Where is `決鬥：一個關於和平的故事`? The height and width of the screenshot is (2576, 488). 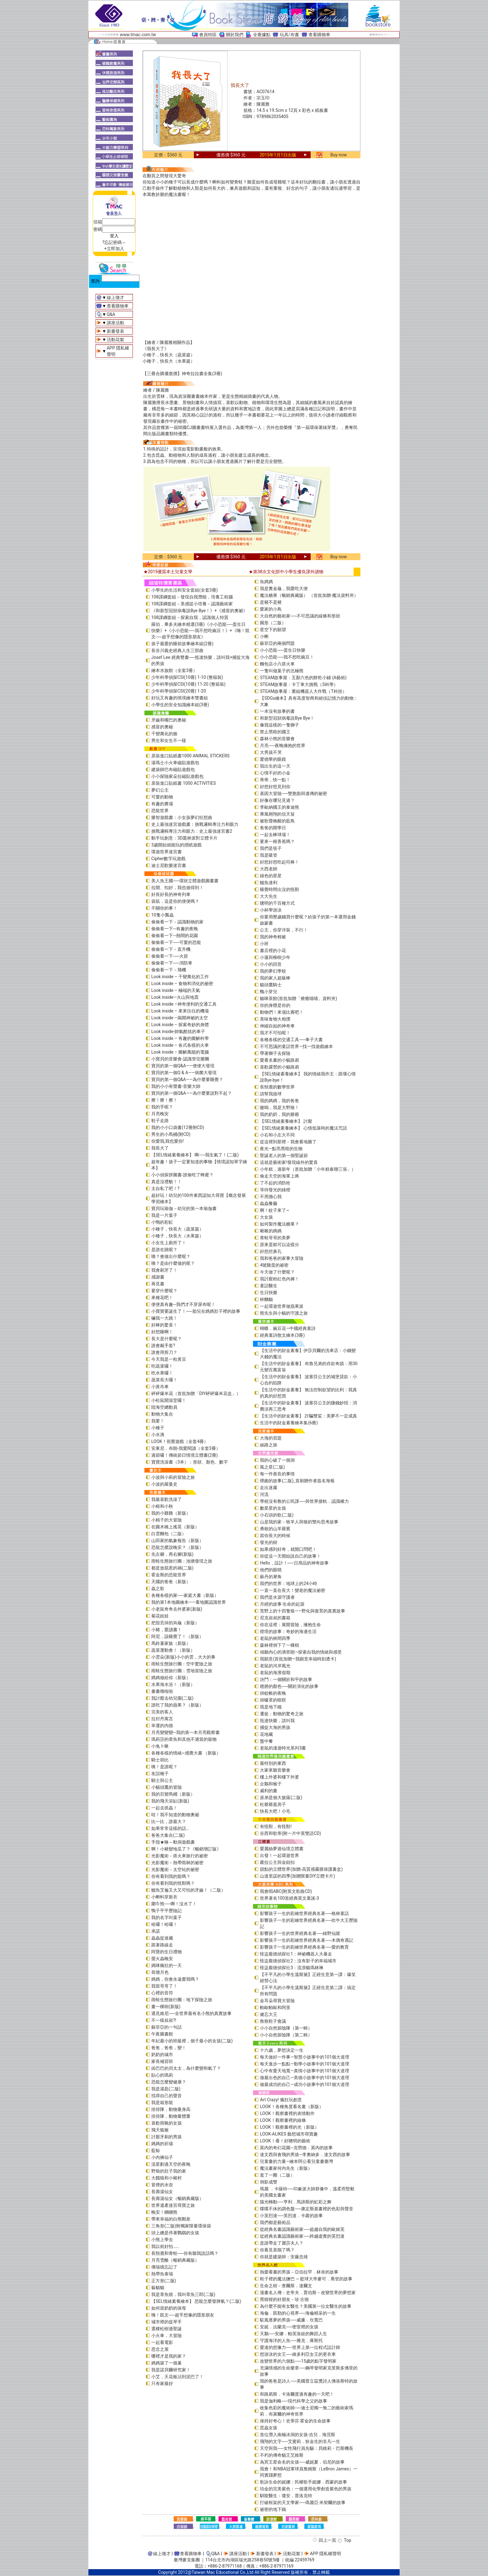 決鬥：一個關於和平的故事 is located at coordinates (286, 1679).